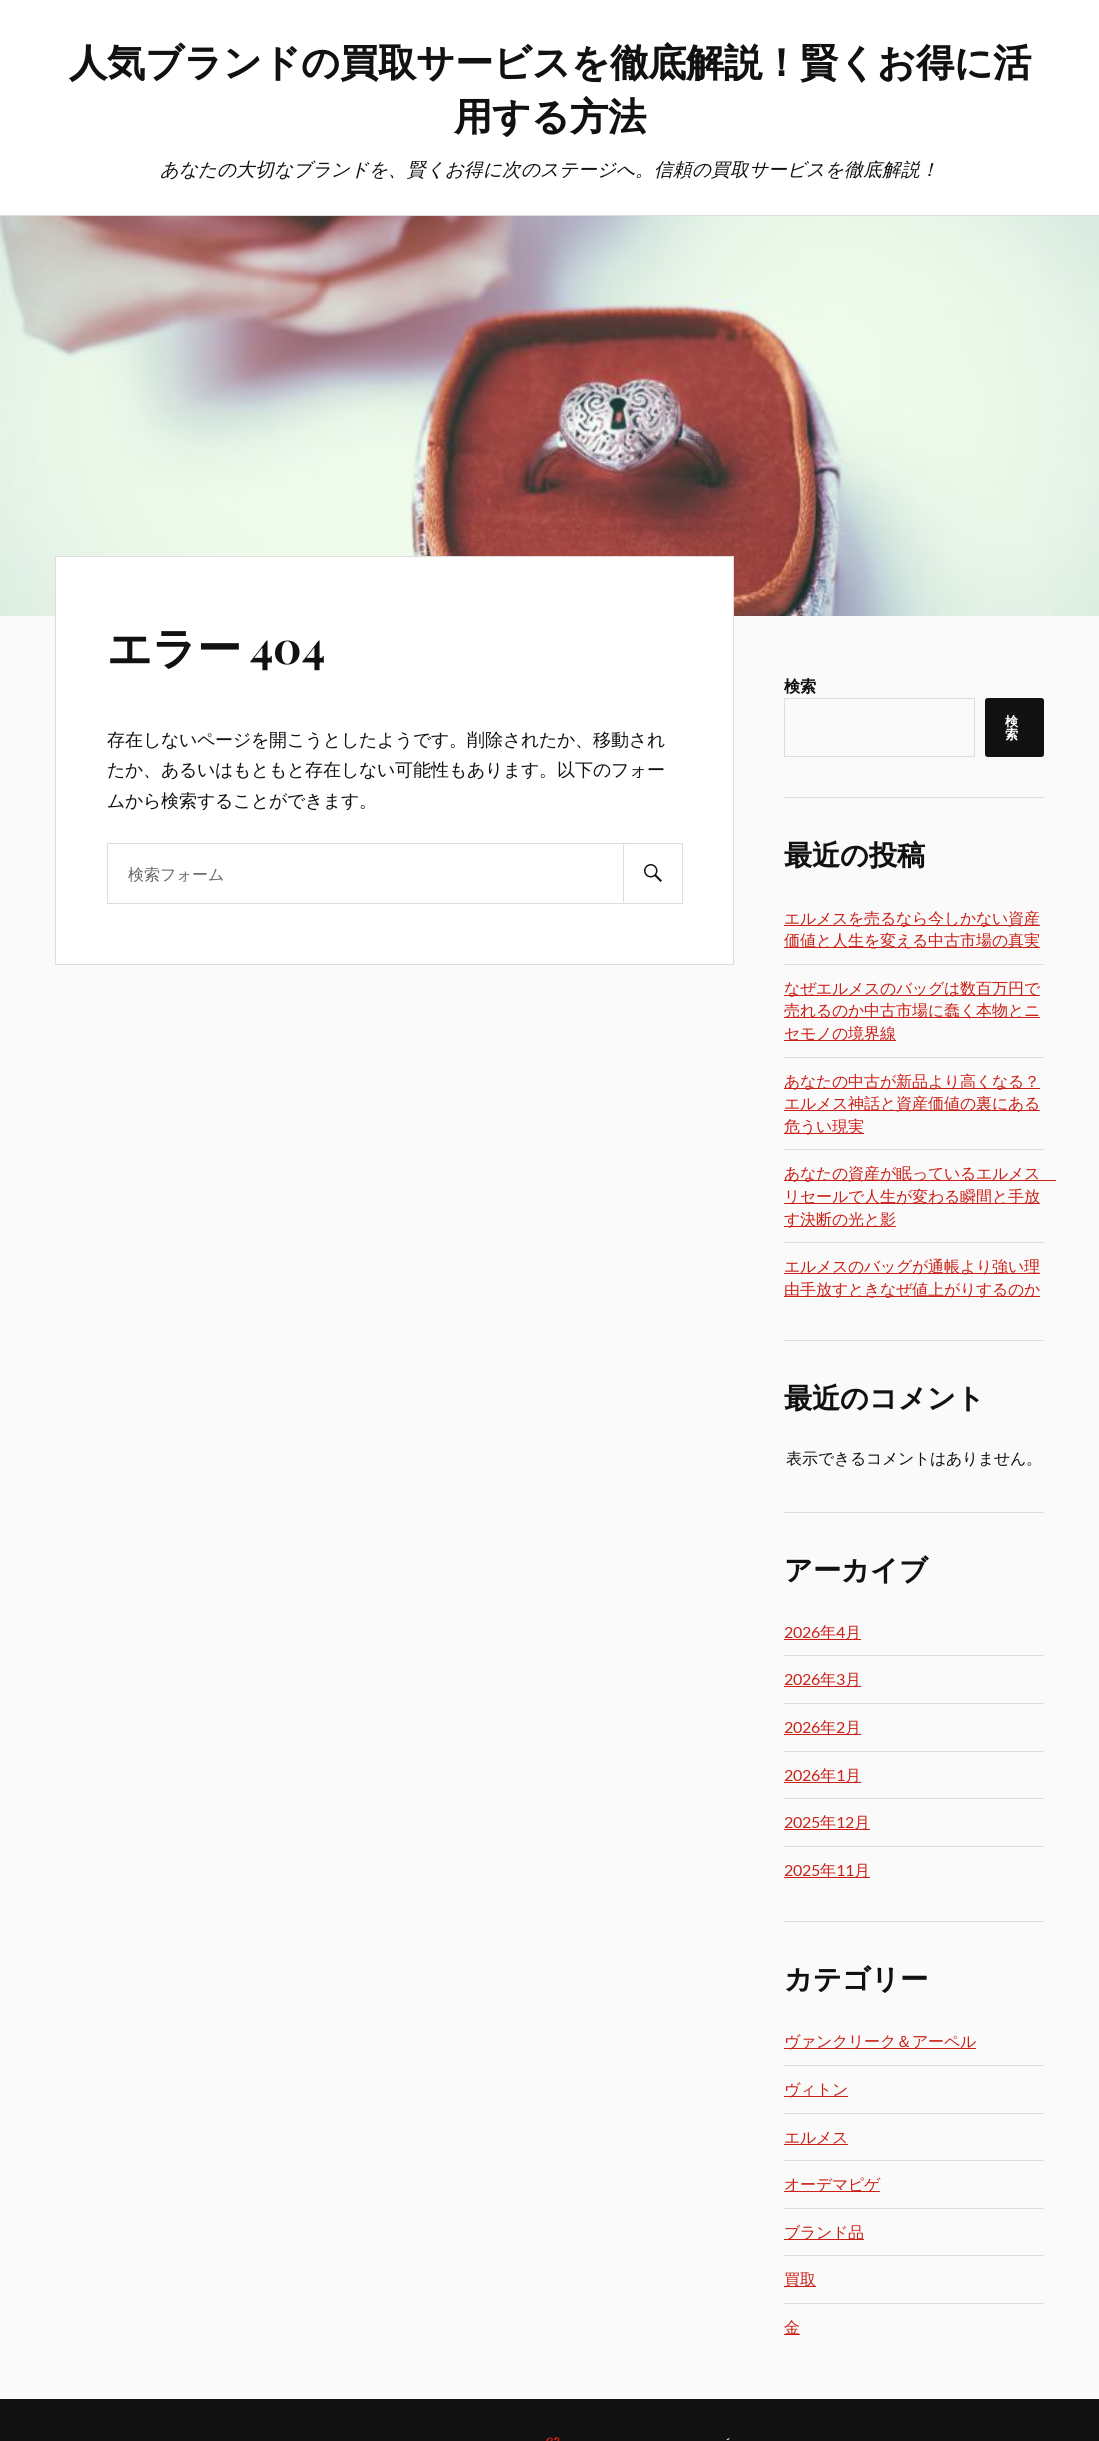  Describe the element at coordinates (800, 2278) in the screenshot. I see `買取` at that location.